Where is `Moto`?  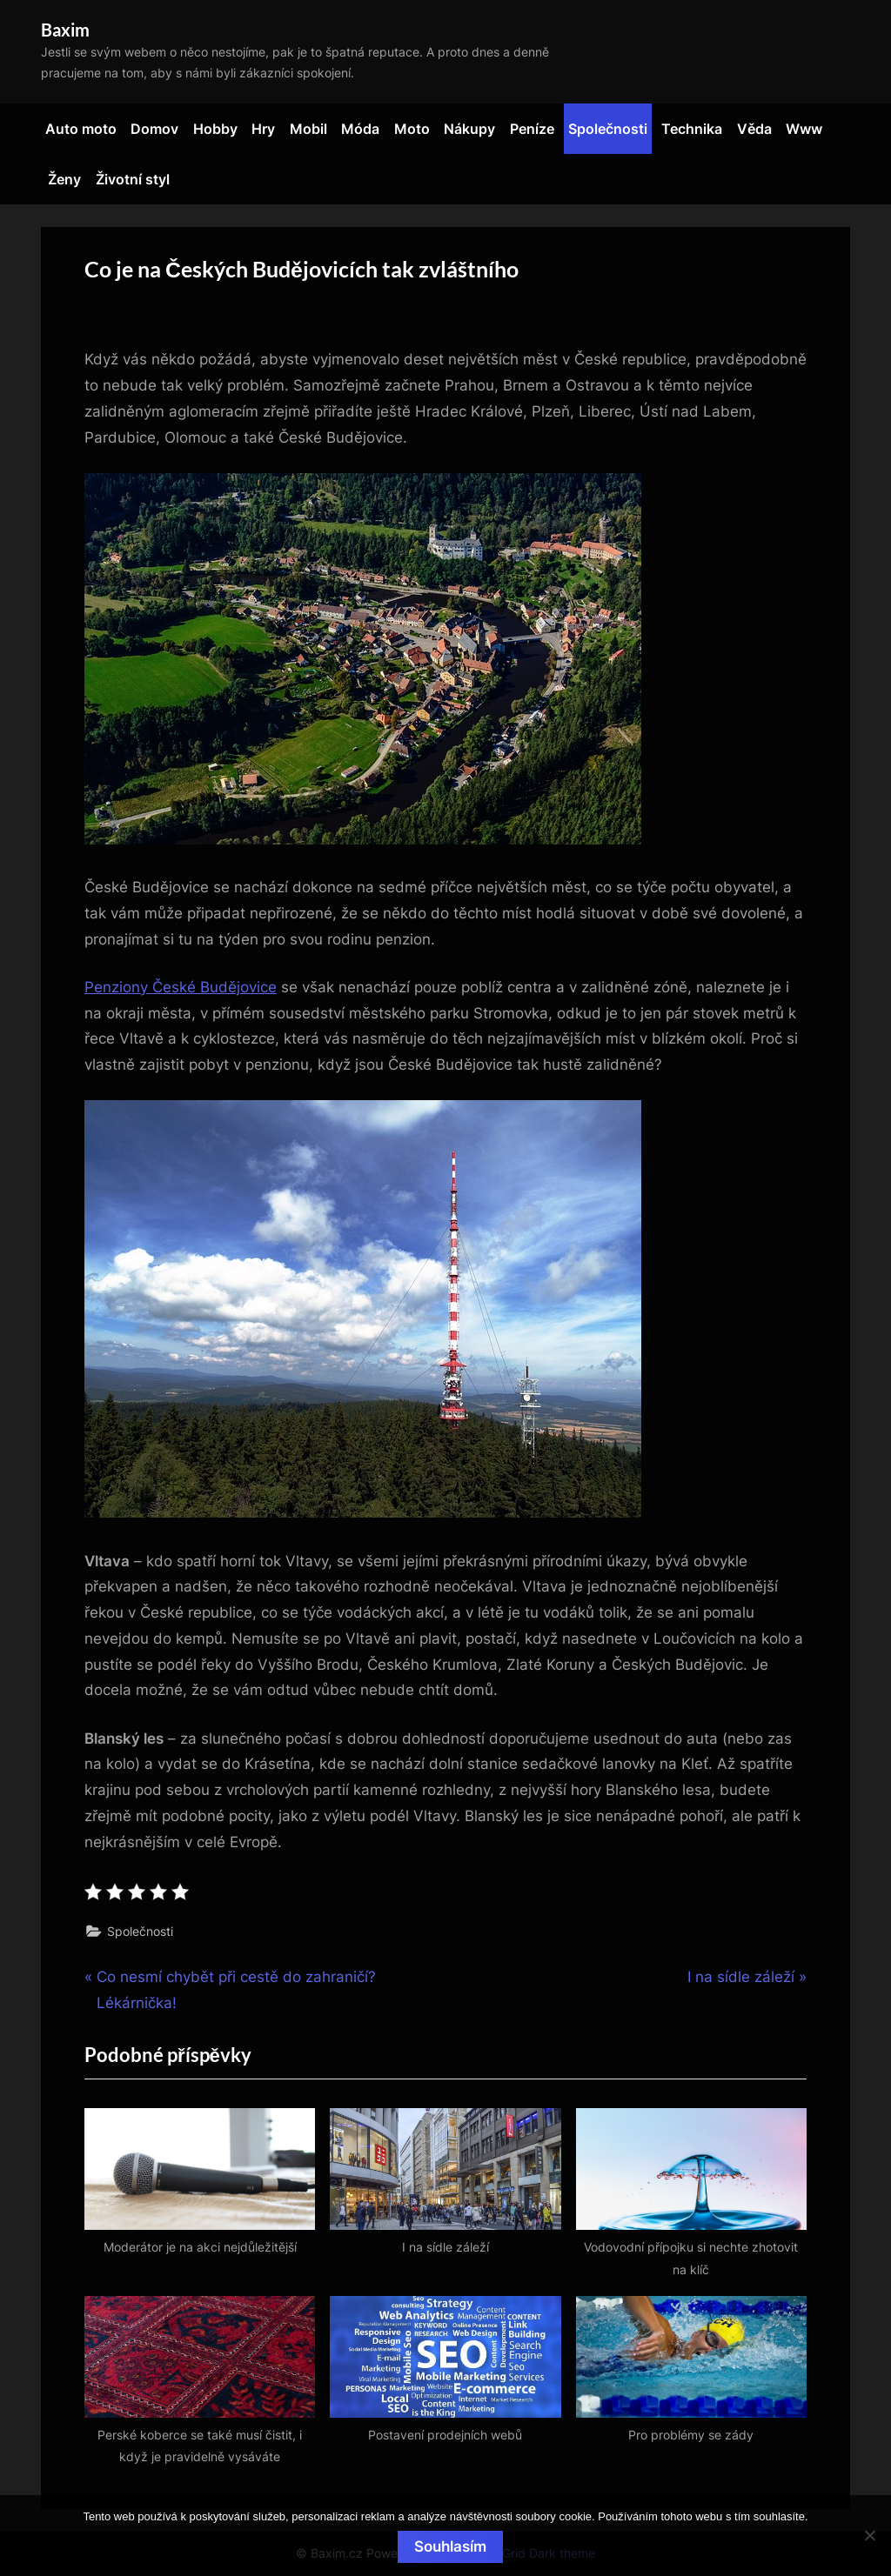 Moto is located at coordinates (412, 128).